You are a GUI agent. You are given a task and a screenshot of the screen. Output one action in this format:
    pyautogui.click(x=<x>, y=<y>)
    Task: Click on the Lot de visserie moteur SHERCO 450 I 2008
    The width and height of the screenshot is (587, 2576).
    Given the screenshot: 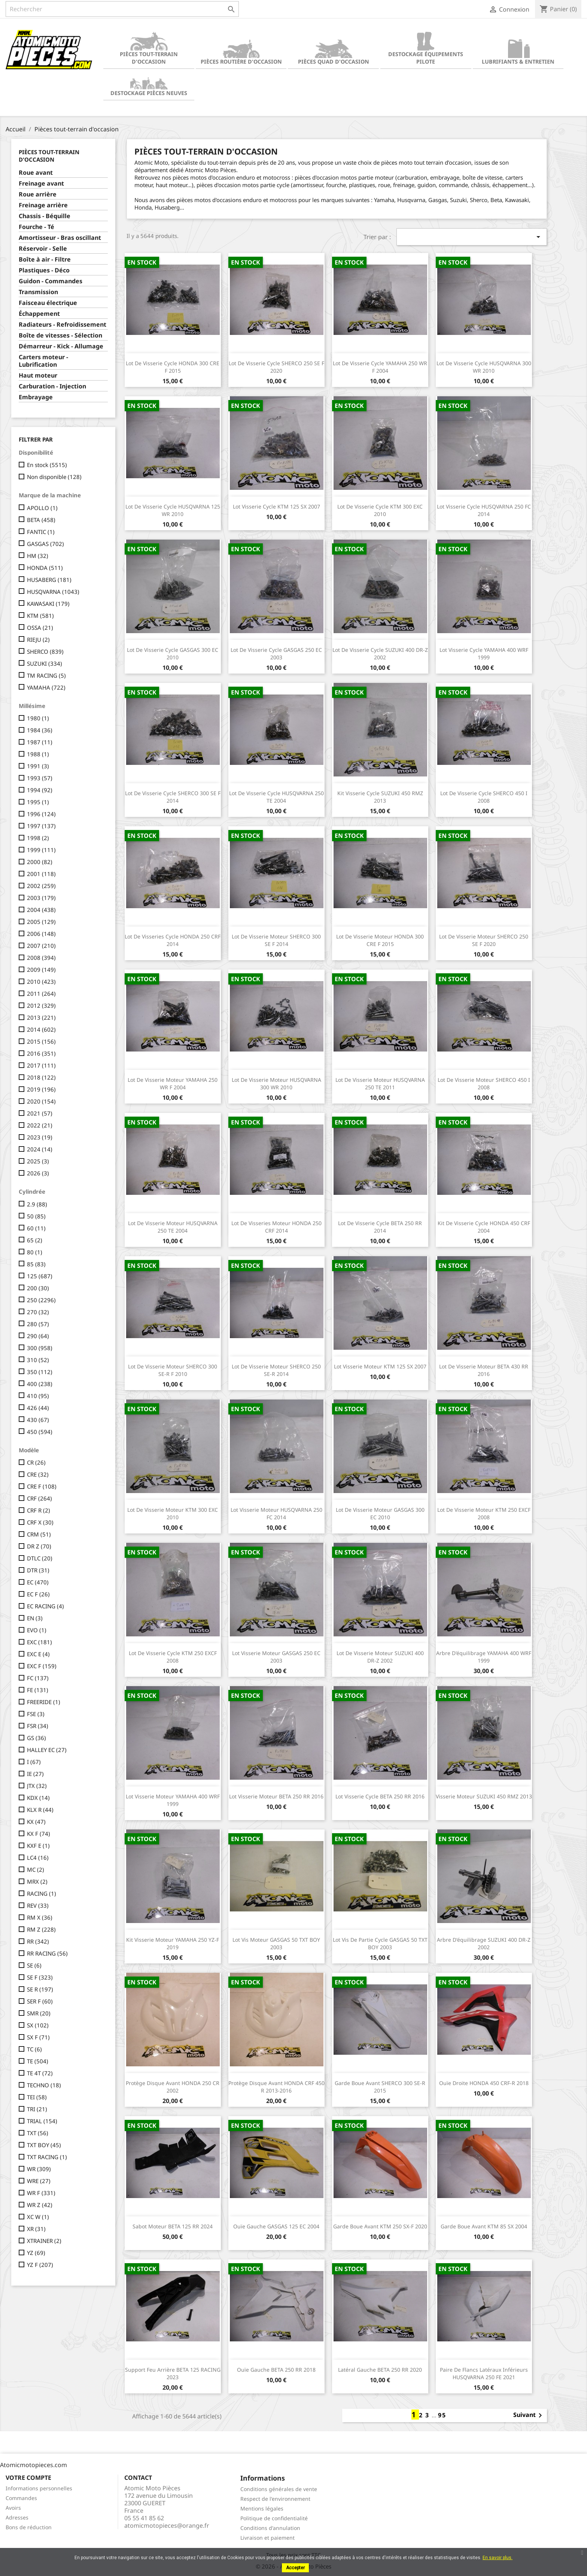 What is the action you would take?
    pyautogui.click(x=484, y=1083)
    